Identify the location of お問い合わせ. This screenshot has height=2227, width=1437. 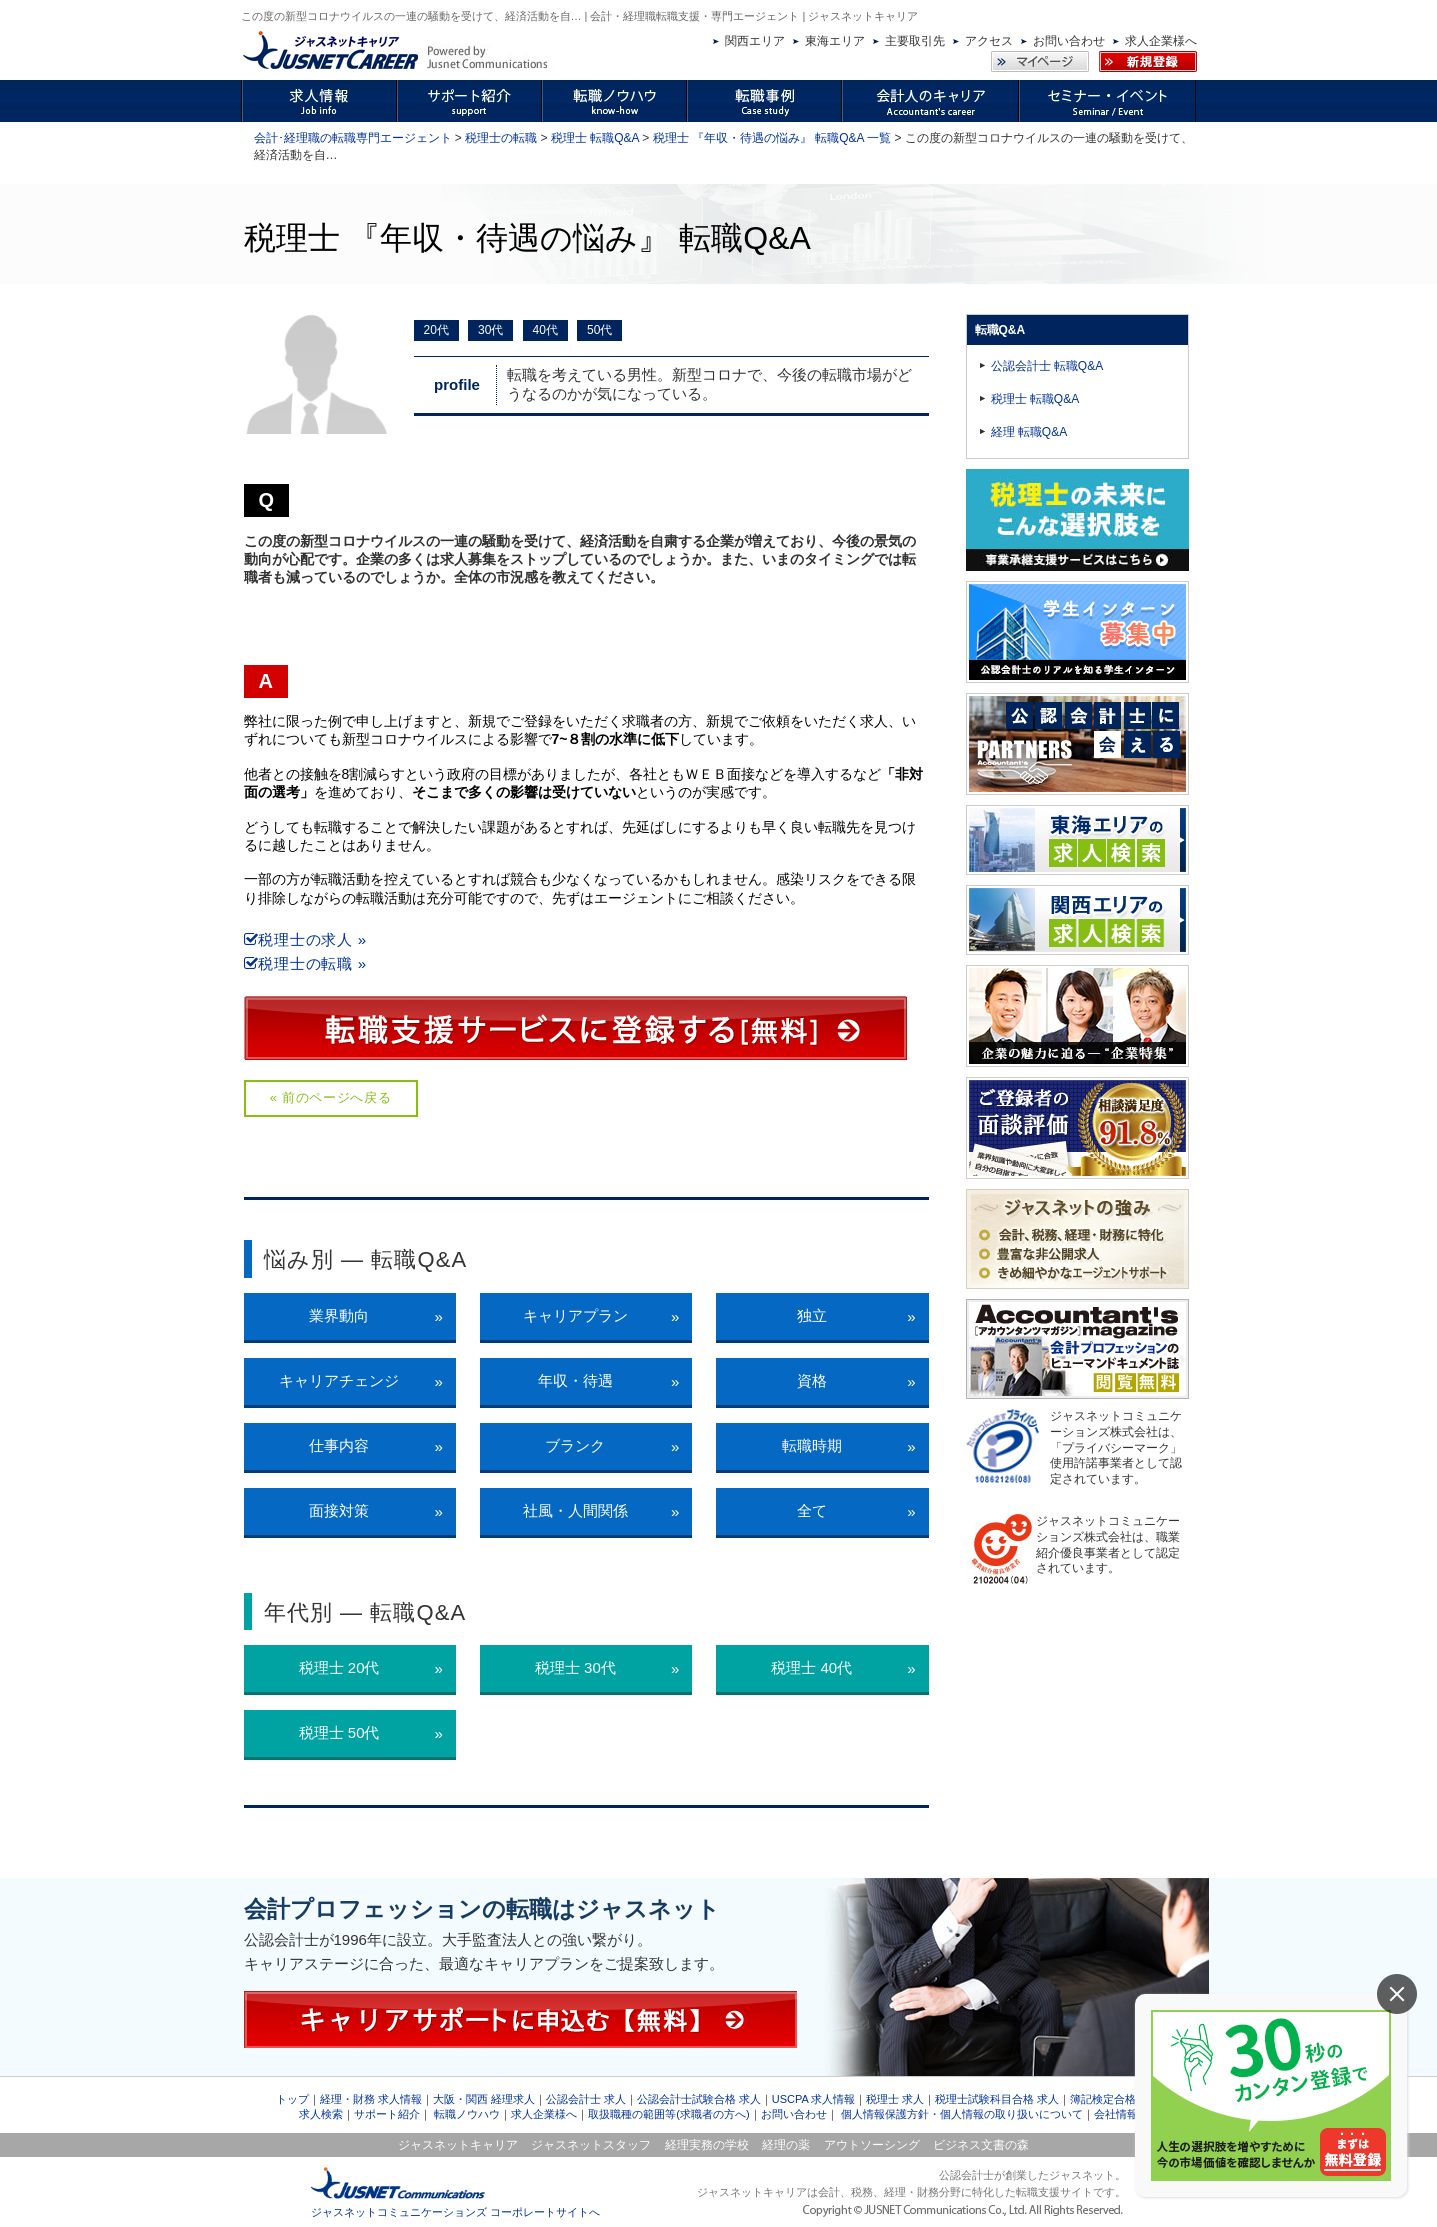
(1069, 41).